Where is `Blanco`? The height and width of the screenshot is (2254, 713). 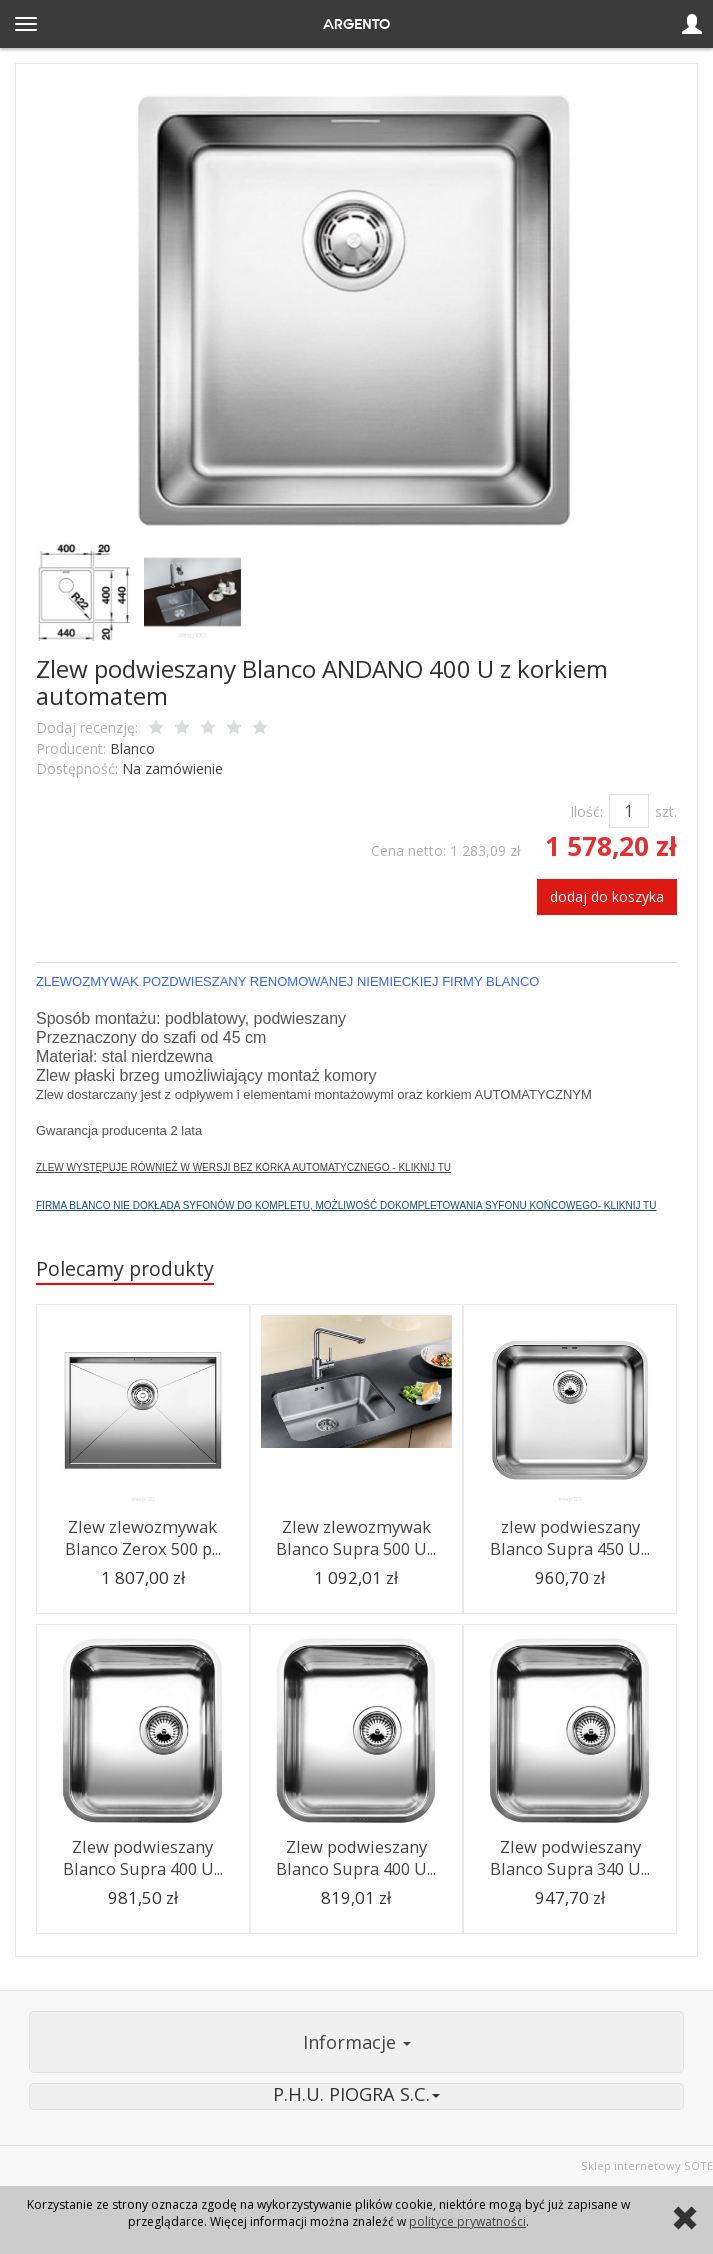
Blanco is located at coordinates (132, 748).